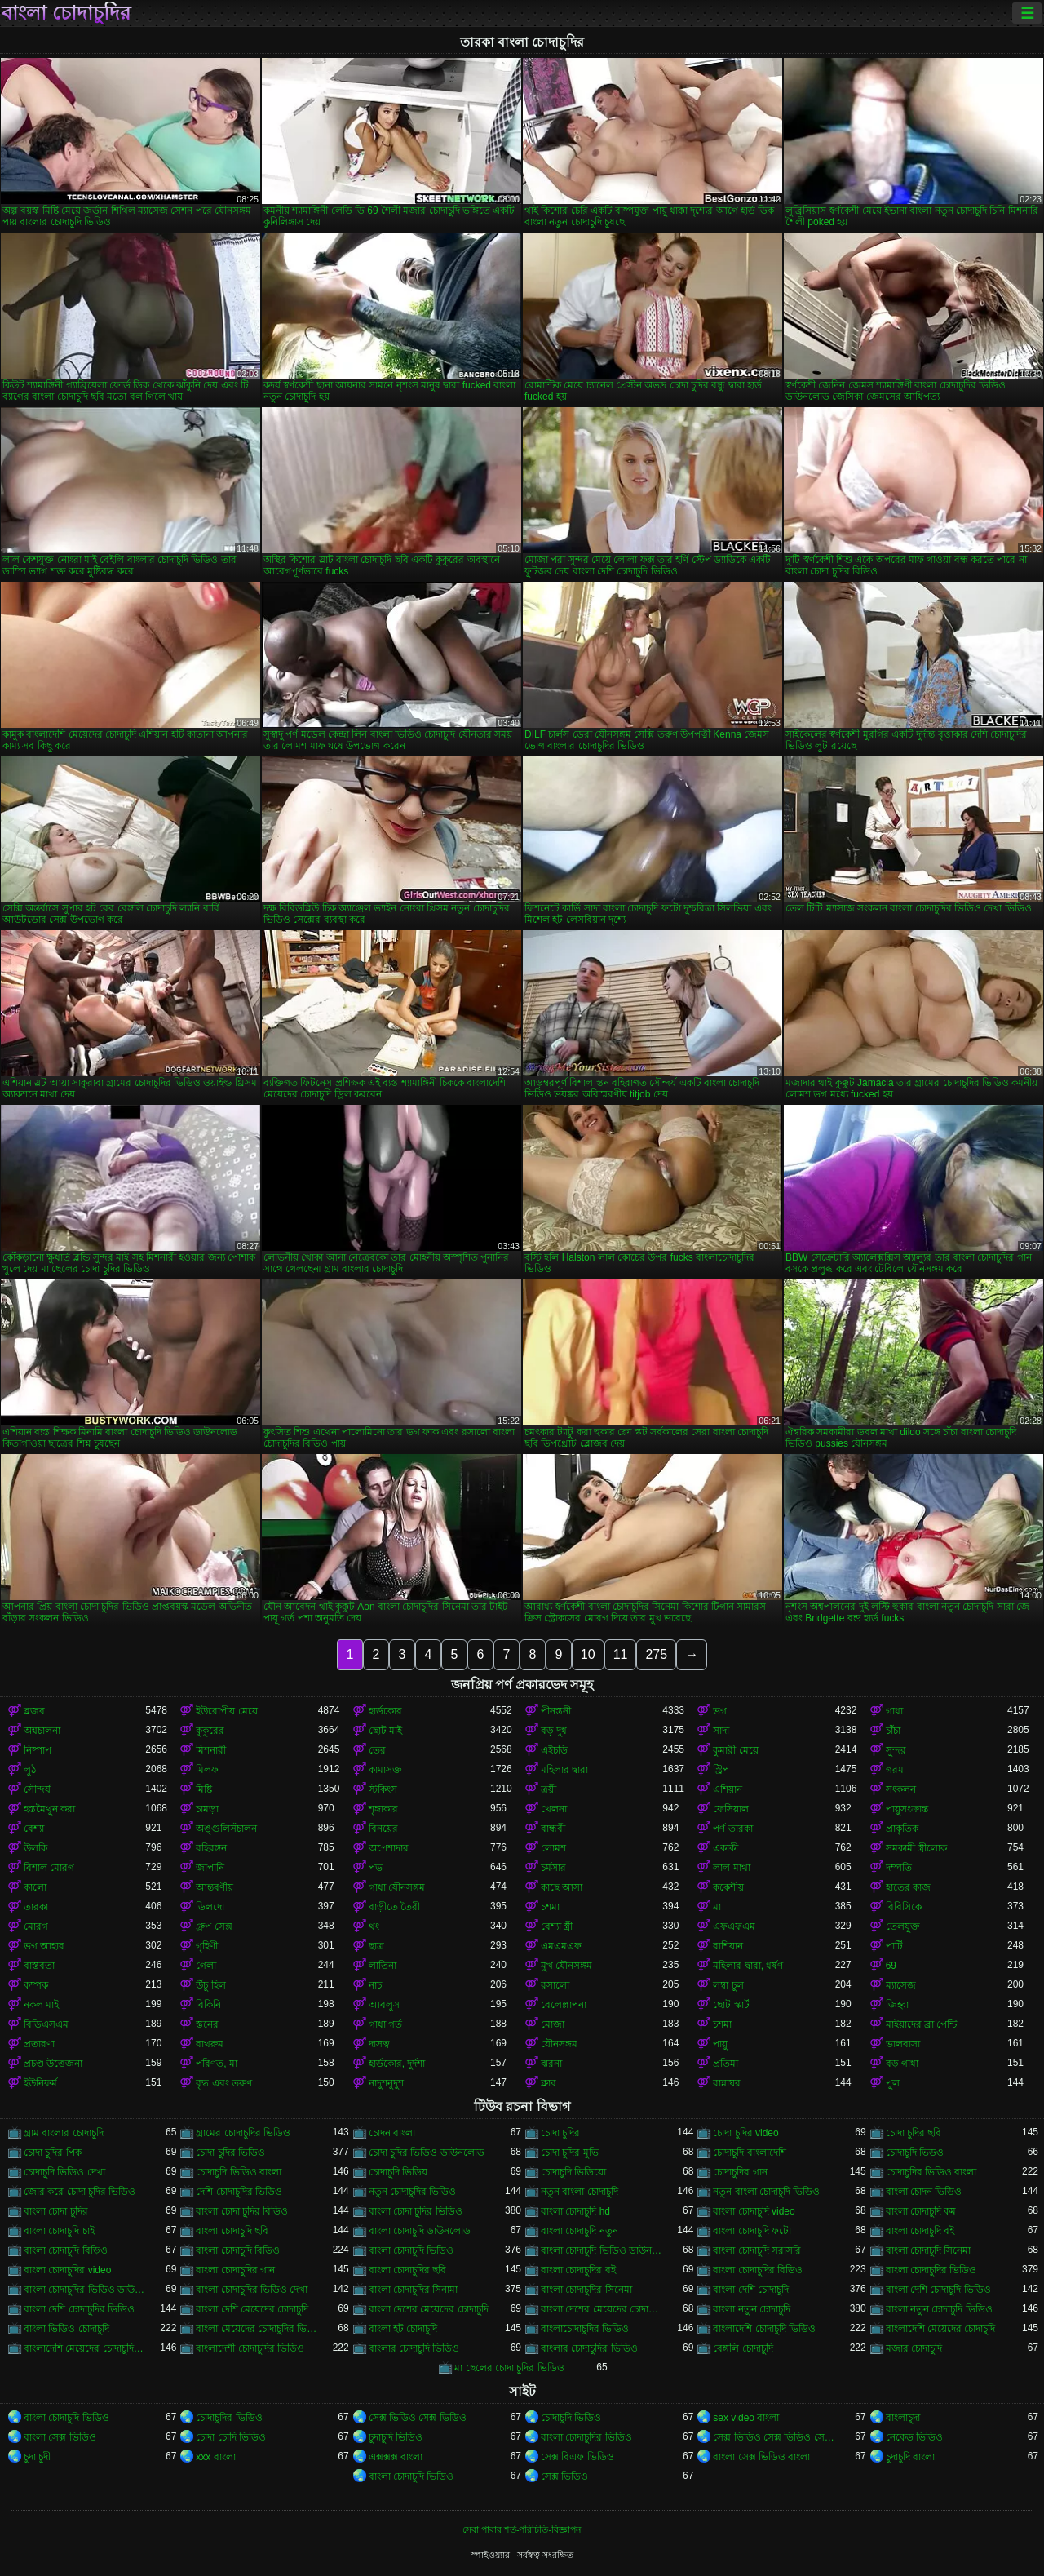 This screenshot has width=1044, height=2576. What do you see at coordinates (403, 2328) in the screenshot?
I see `বাংলা হট চোদাচুদি` at bounding box center [403, 2328].